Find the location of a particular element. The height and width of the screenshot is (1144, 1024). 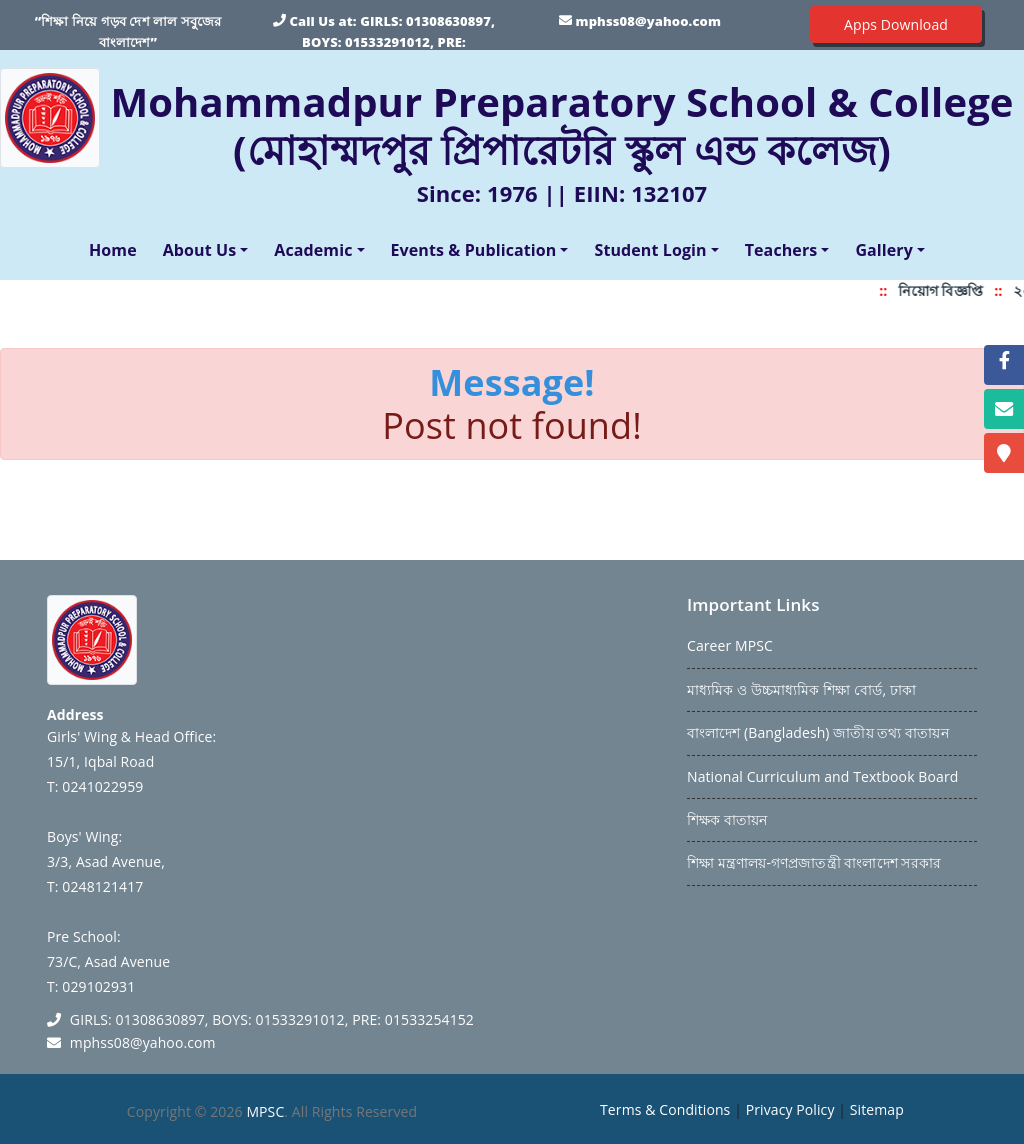

Privacy Policy is located at coordinates (790, 1109).